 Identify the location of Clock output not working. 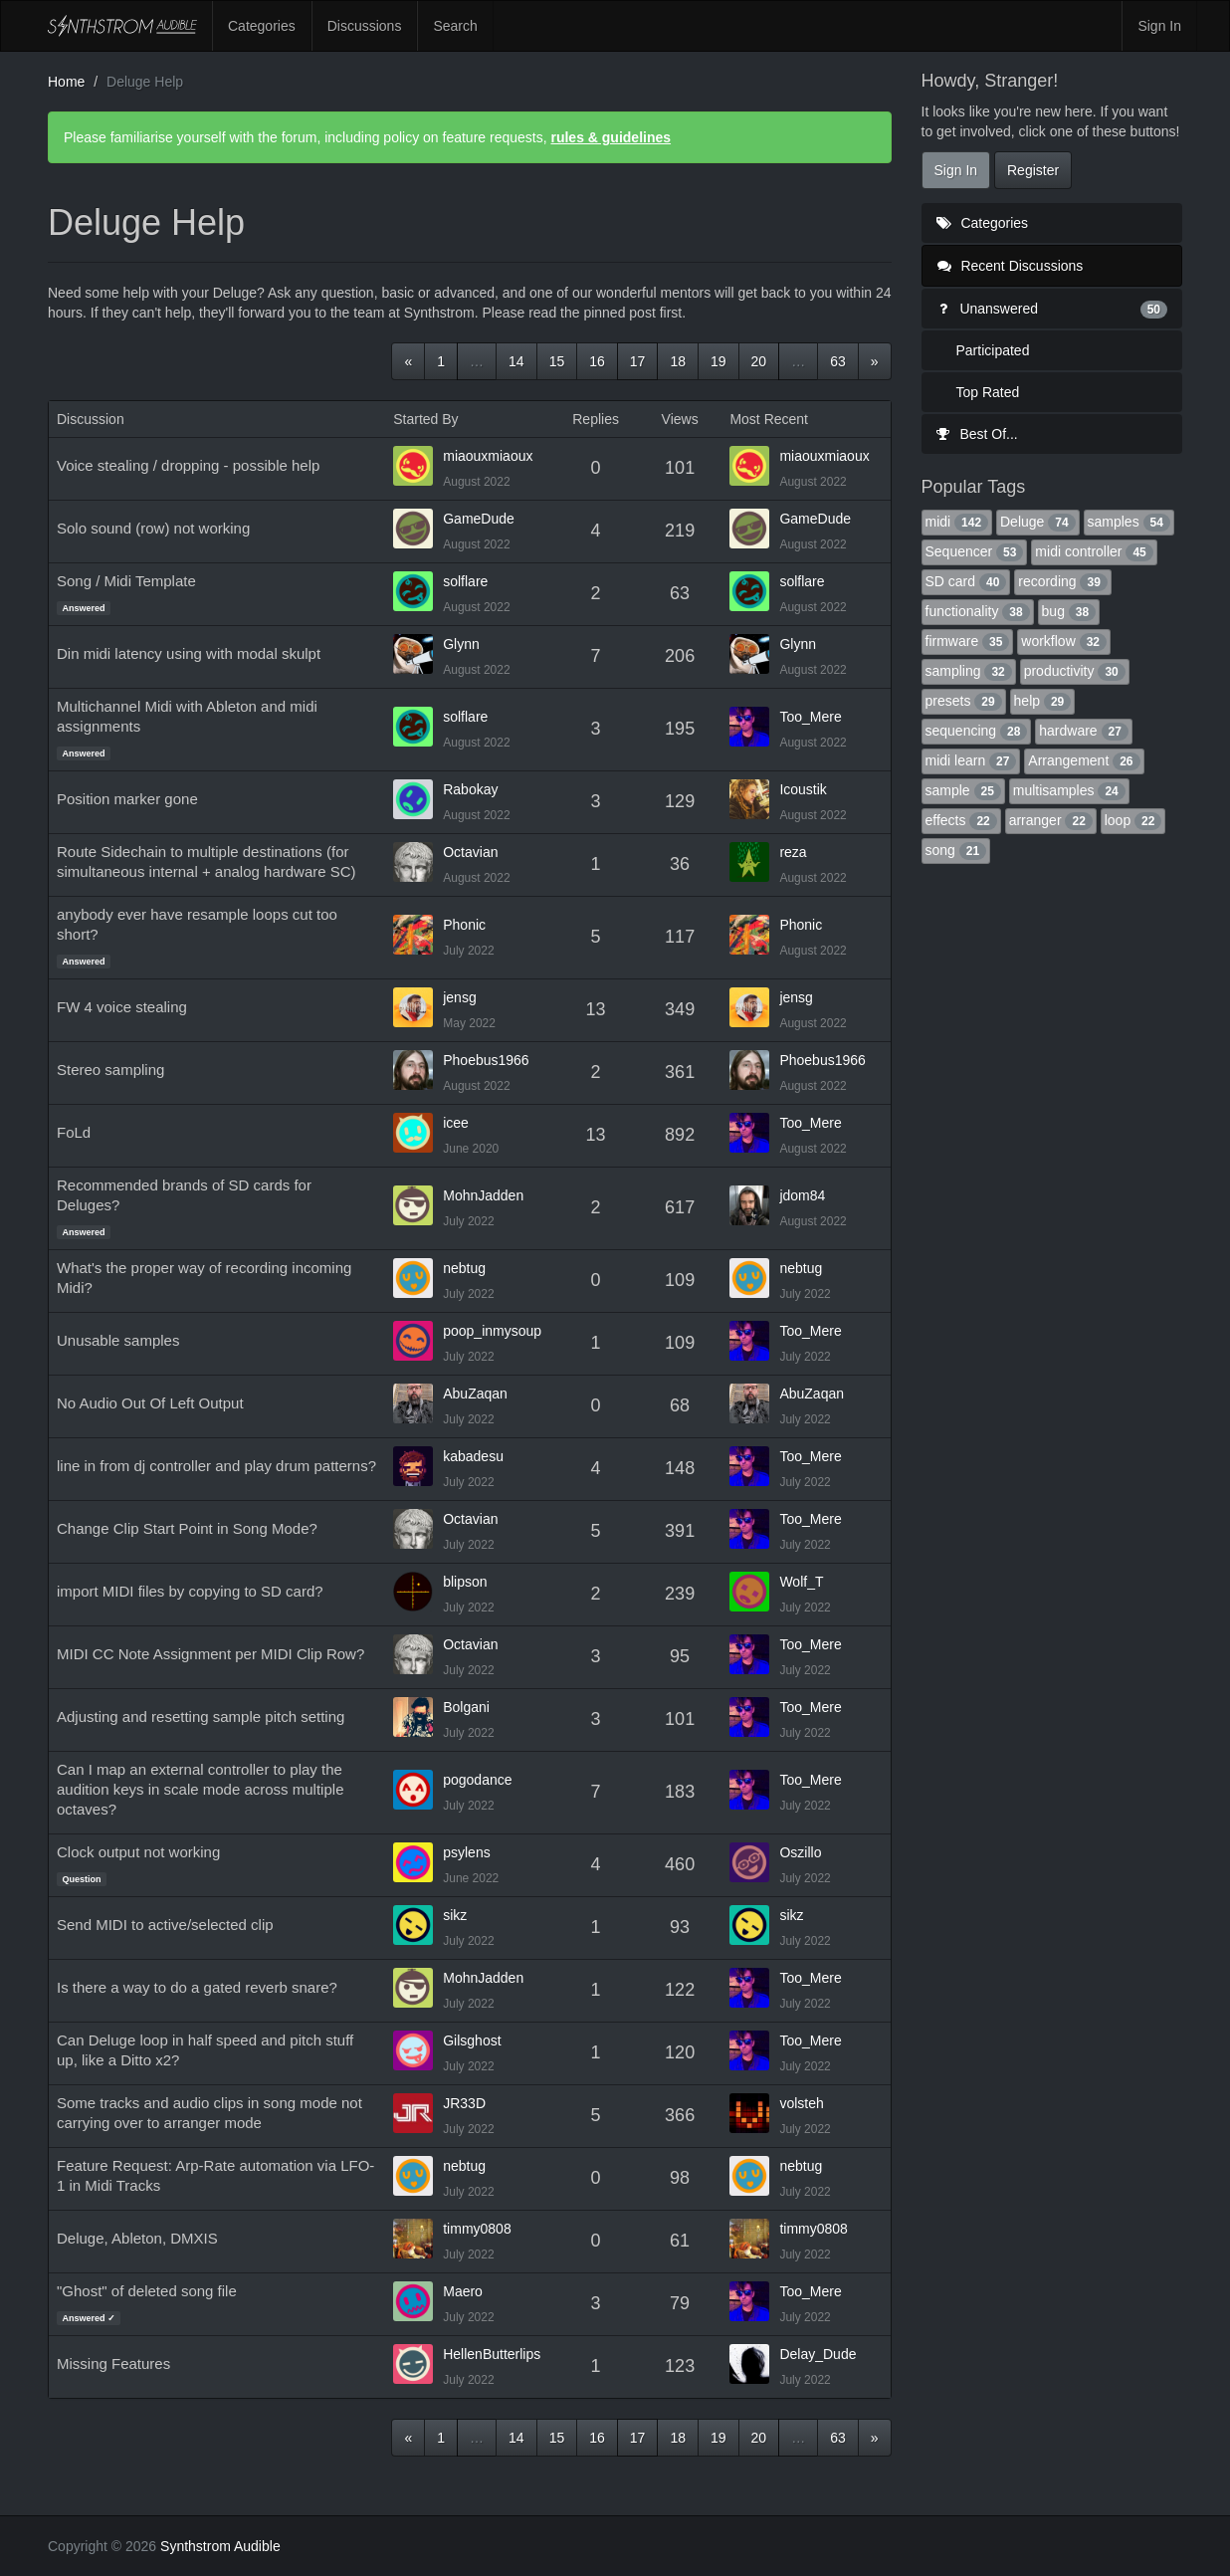
(138, 1851).